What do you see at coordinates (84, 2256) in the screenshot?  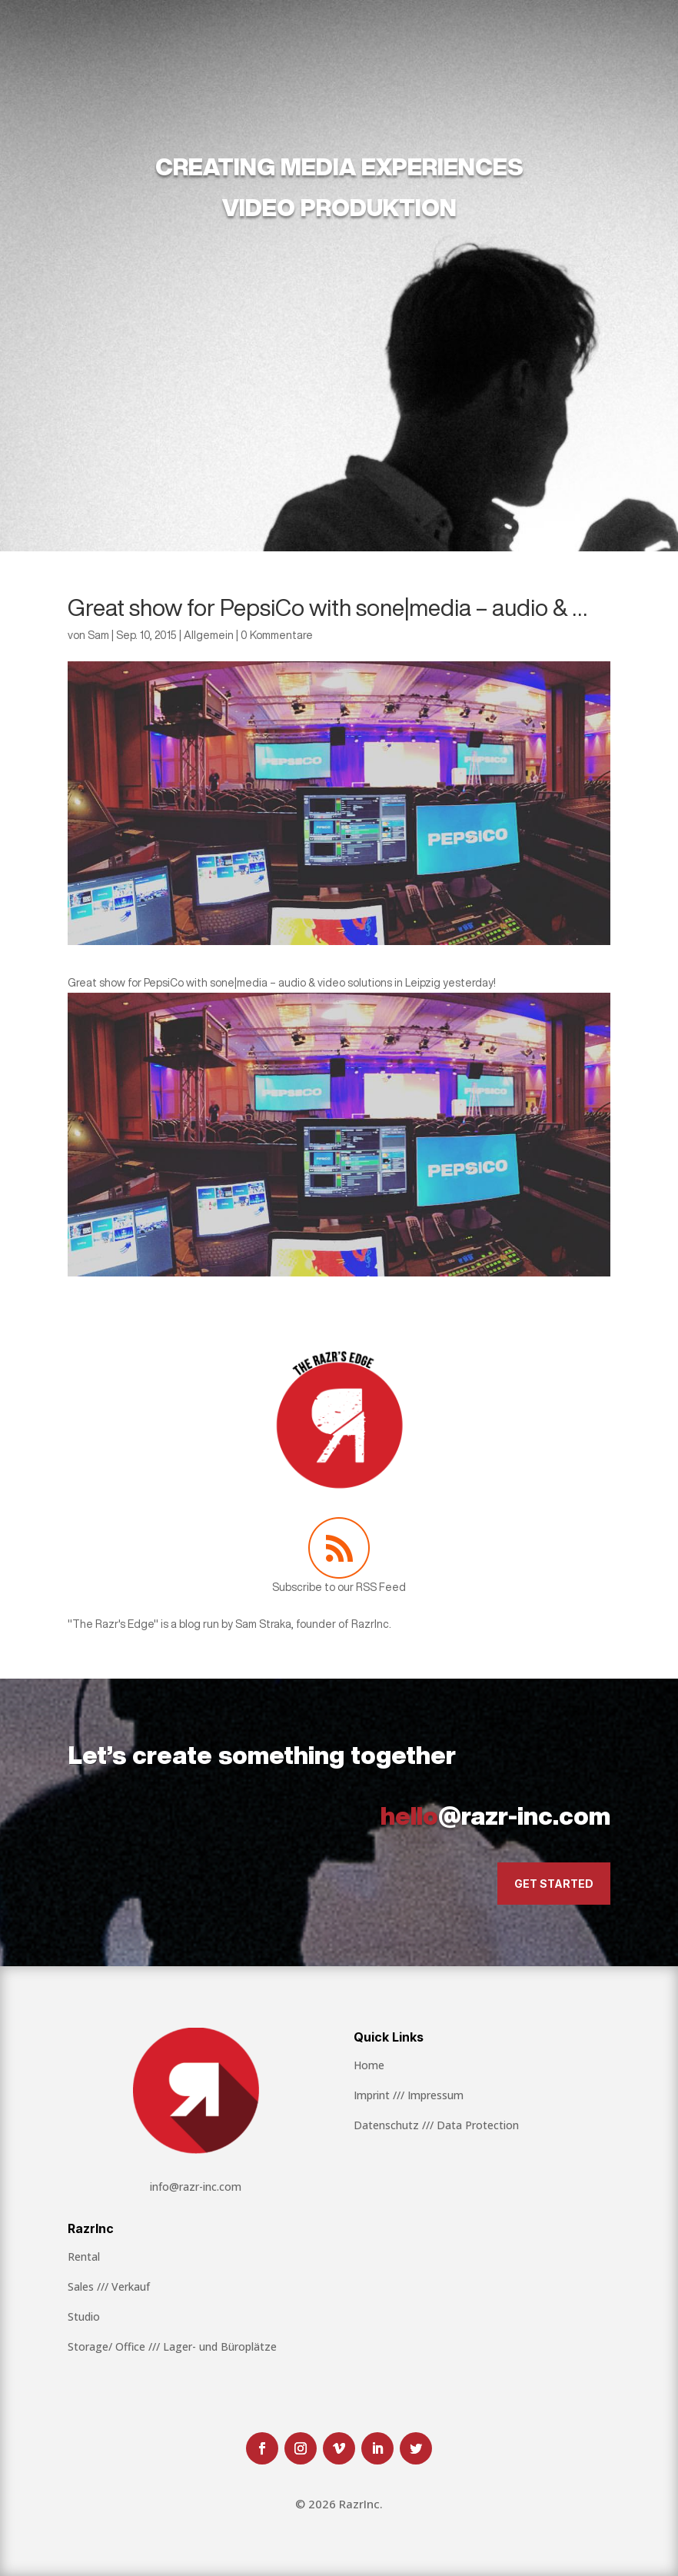 I see `Rental` at bounding box center [84, 2256].